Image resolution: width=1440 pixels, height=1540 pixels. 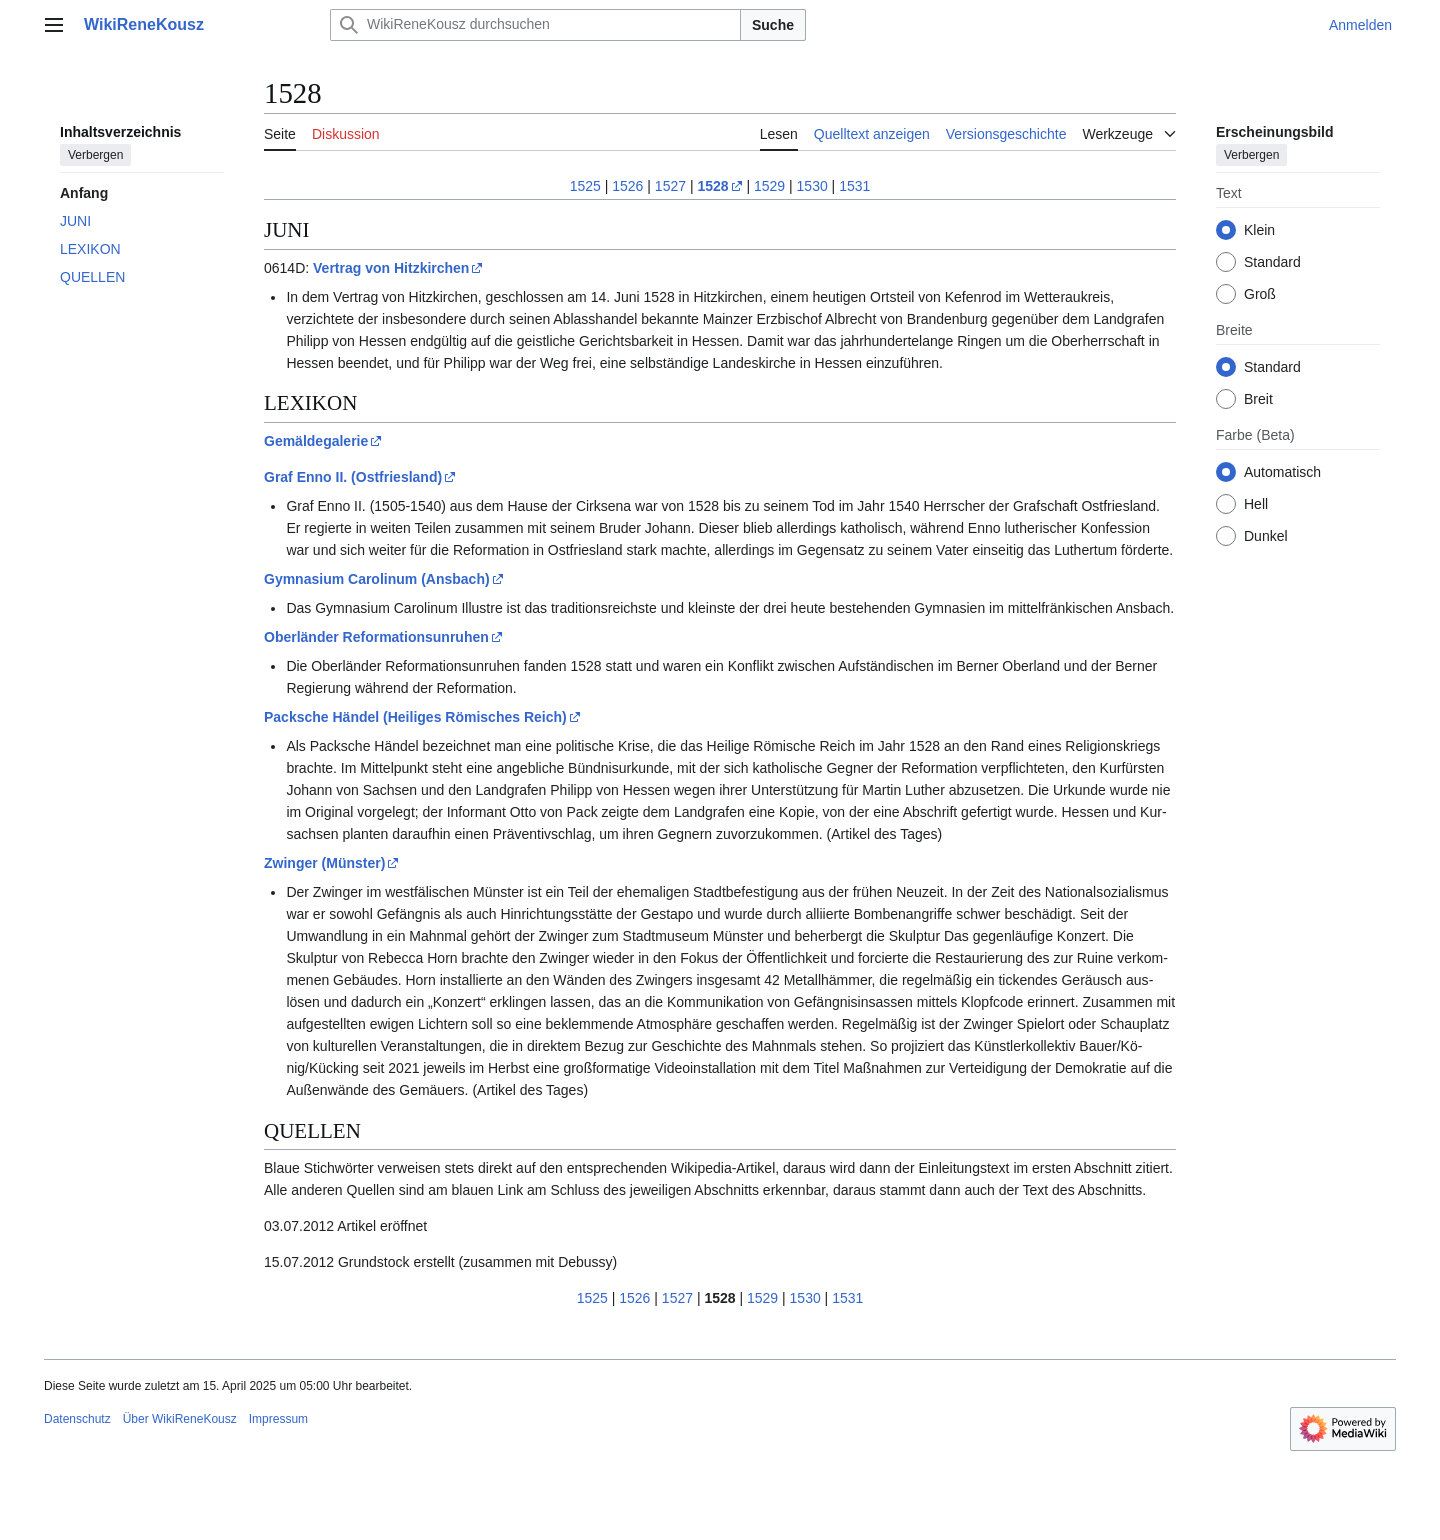 What do you see at coordinates (585, 186) in the screenshot?
I see `1525` at bounding box center [585, 186].